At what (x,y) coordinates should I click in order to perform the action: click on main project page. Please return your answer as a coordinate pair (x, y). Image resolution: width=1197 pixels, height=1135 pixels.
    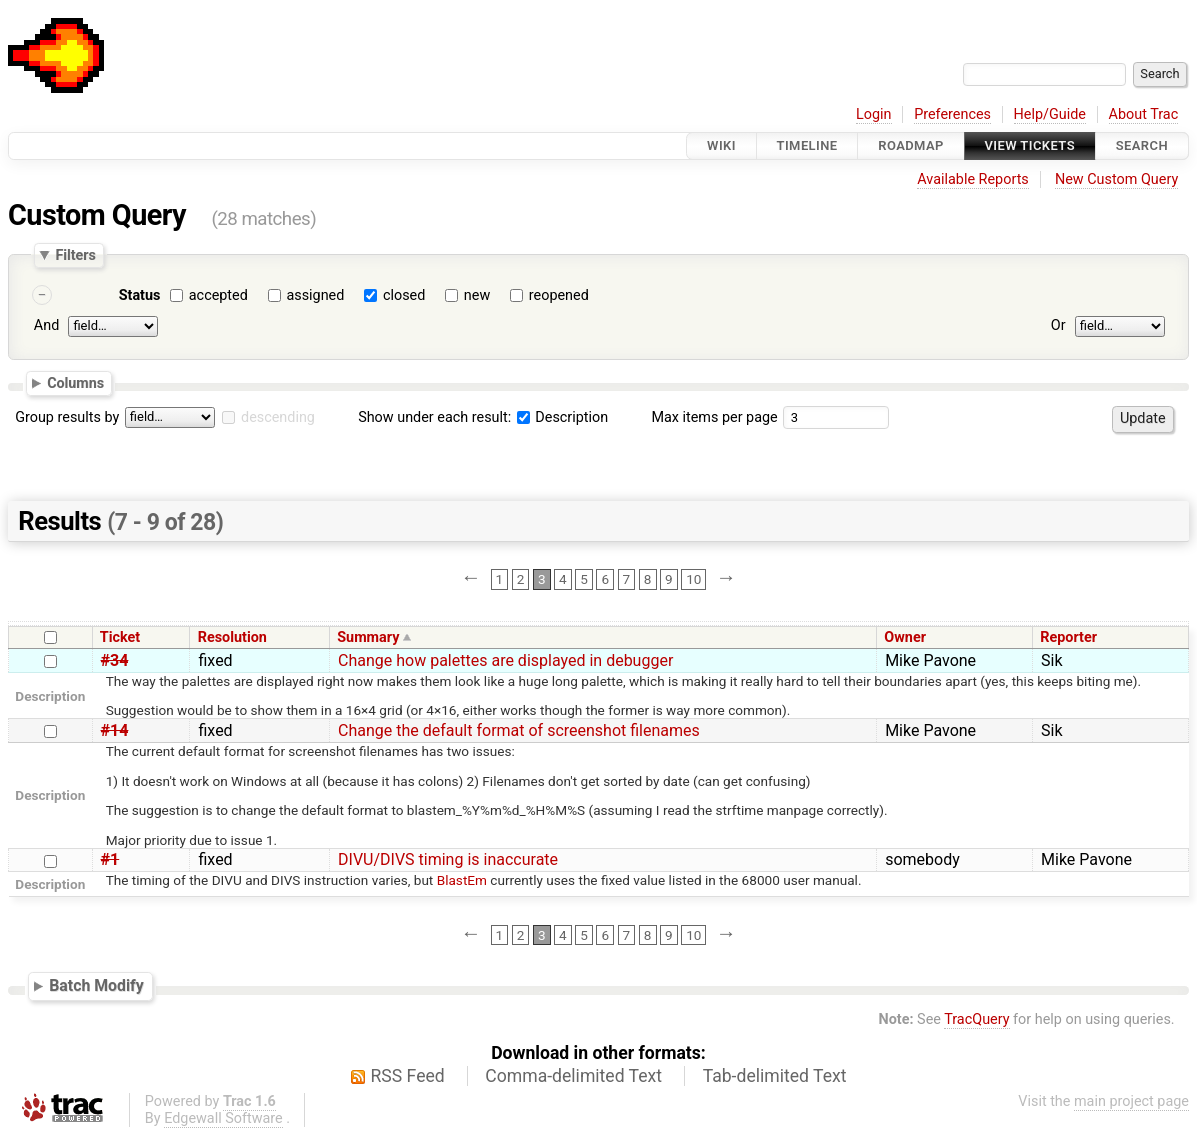
    Looking at the image, I should click on (1131, 1101).